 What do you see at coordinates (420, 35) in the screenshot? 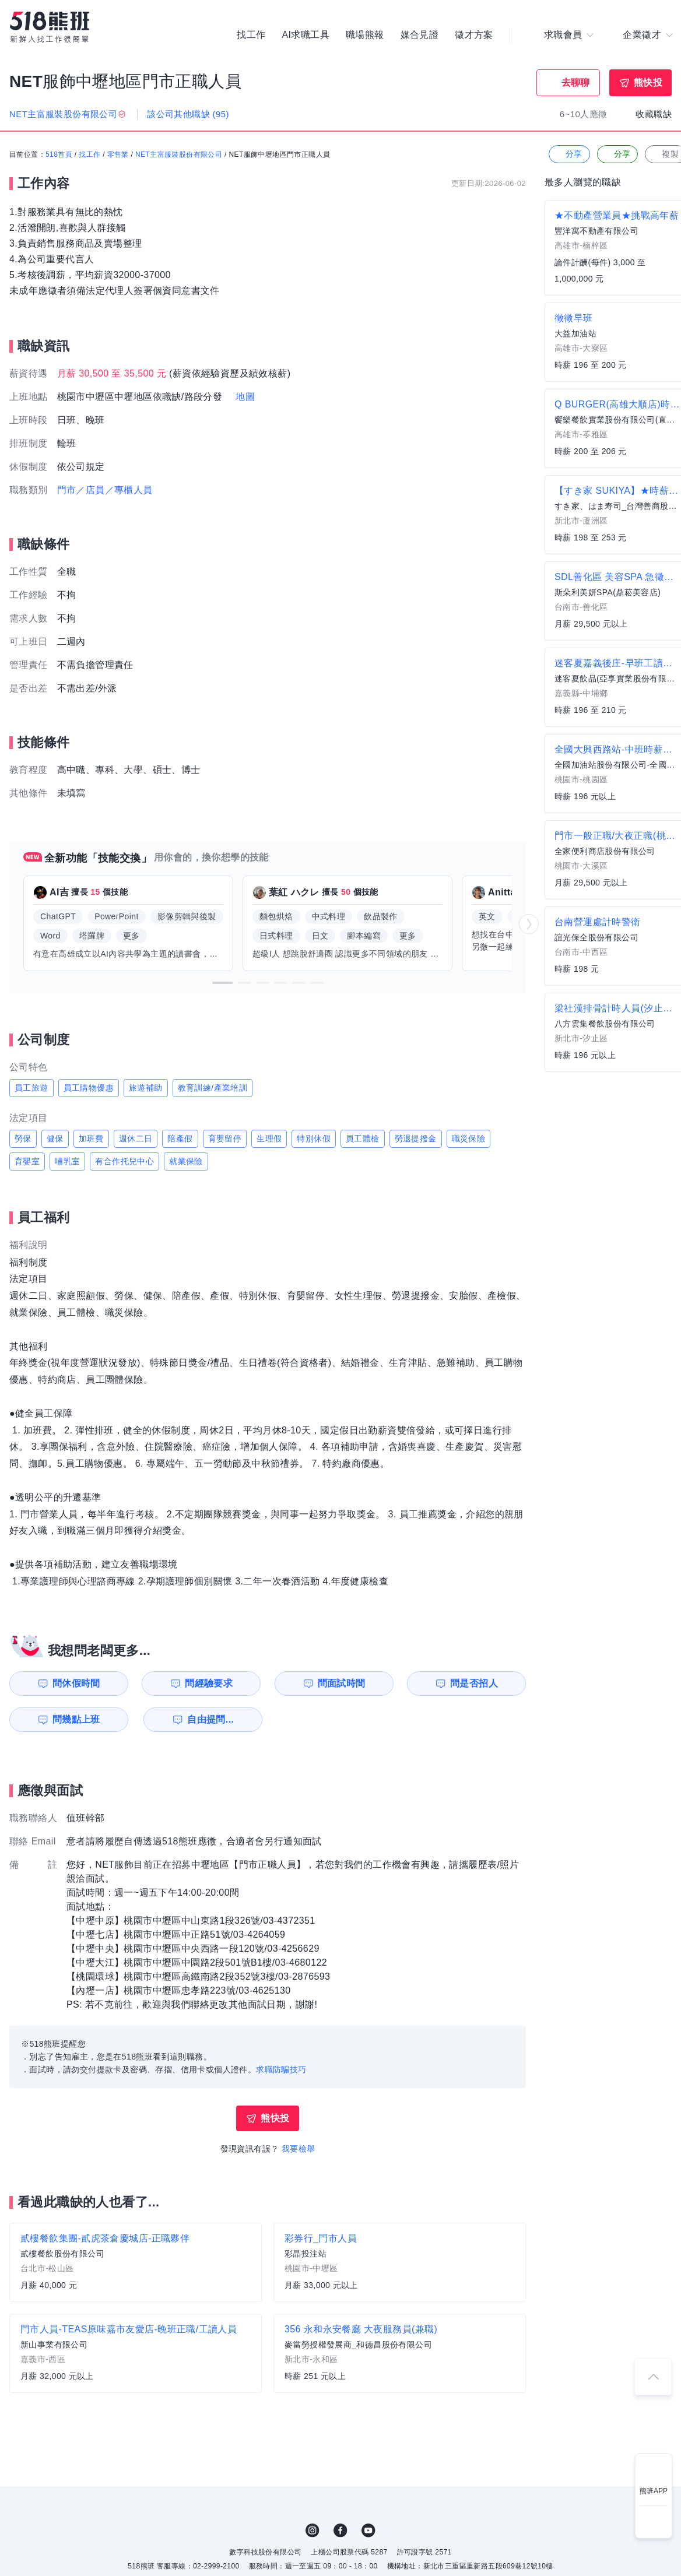
I see `媒合見證` at bounding box center [420, 35].